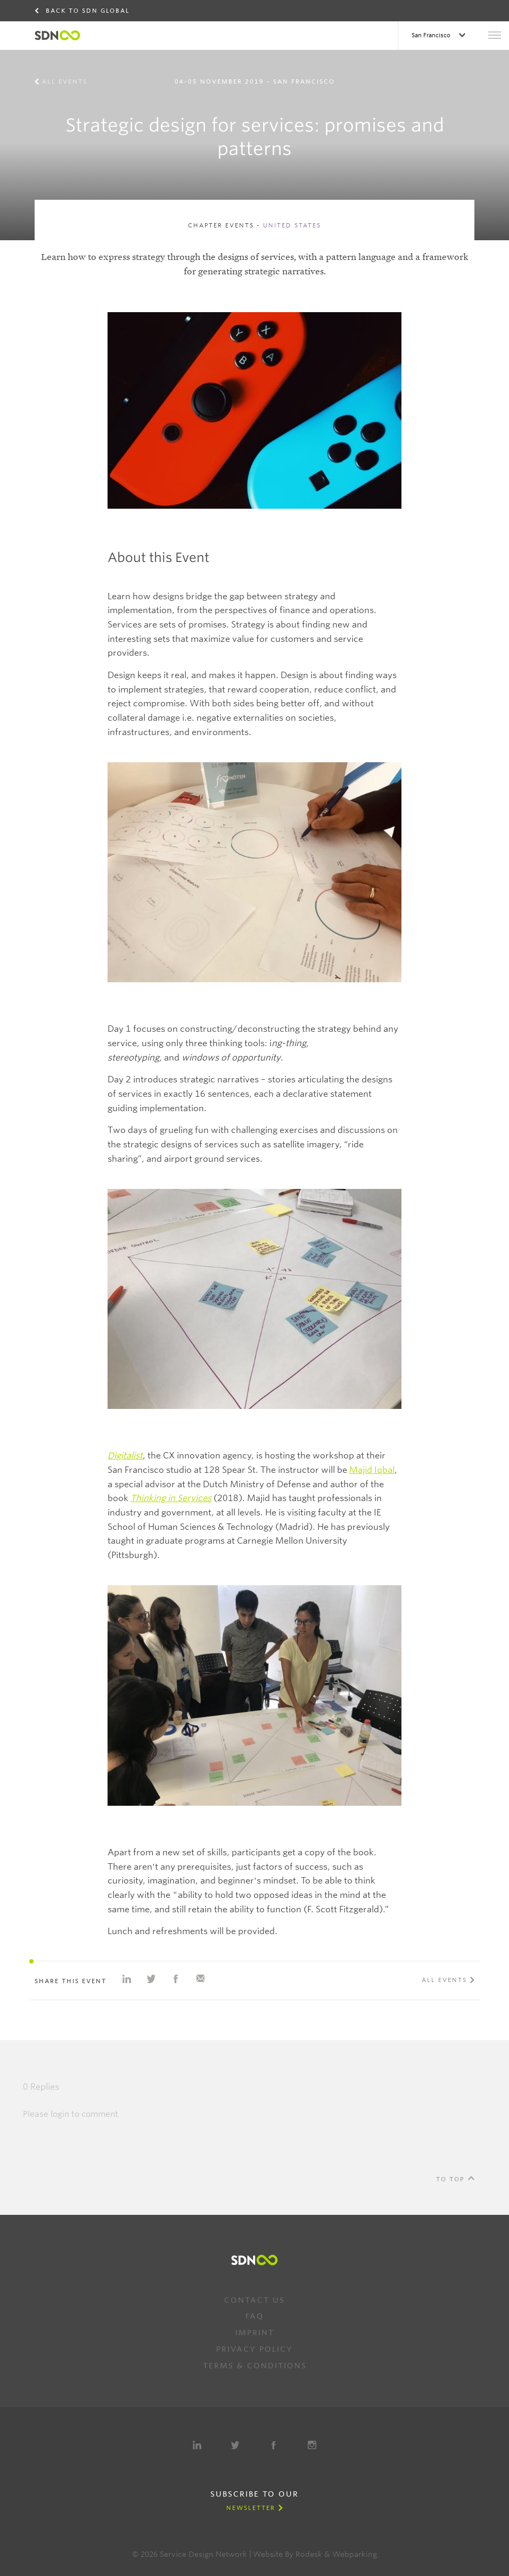 The image size is (509, 2576). Describe the element at coordinates (255, 2365) in the screenshot. I see `Terms & Conditions` at that location.